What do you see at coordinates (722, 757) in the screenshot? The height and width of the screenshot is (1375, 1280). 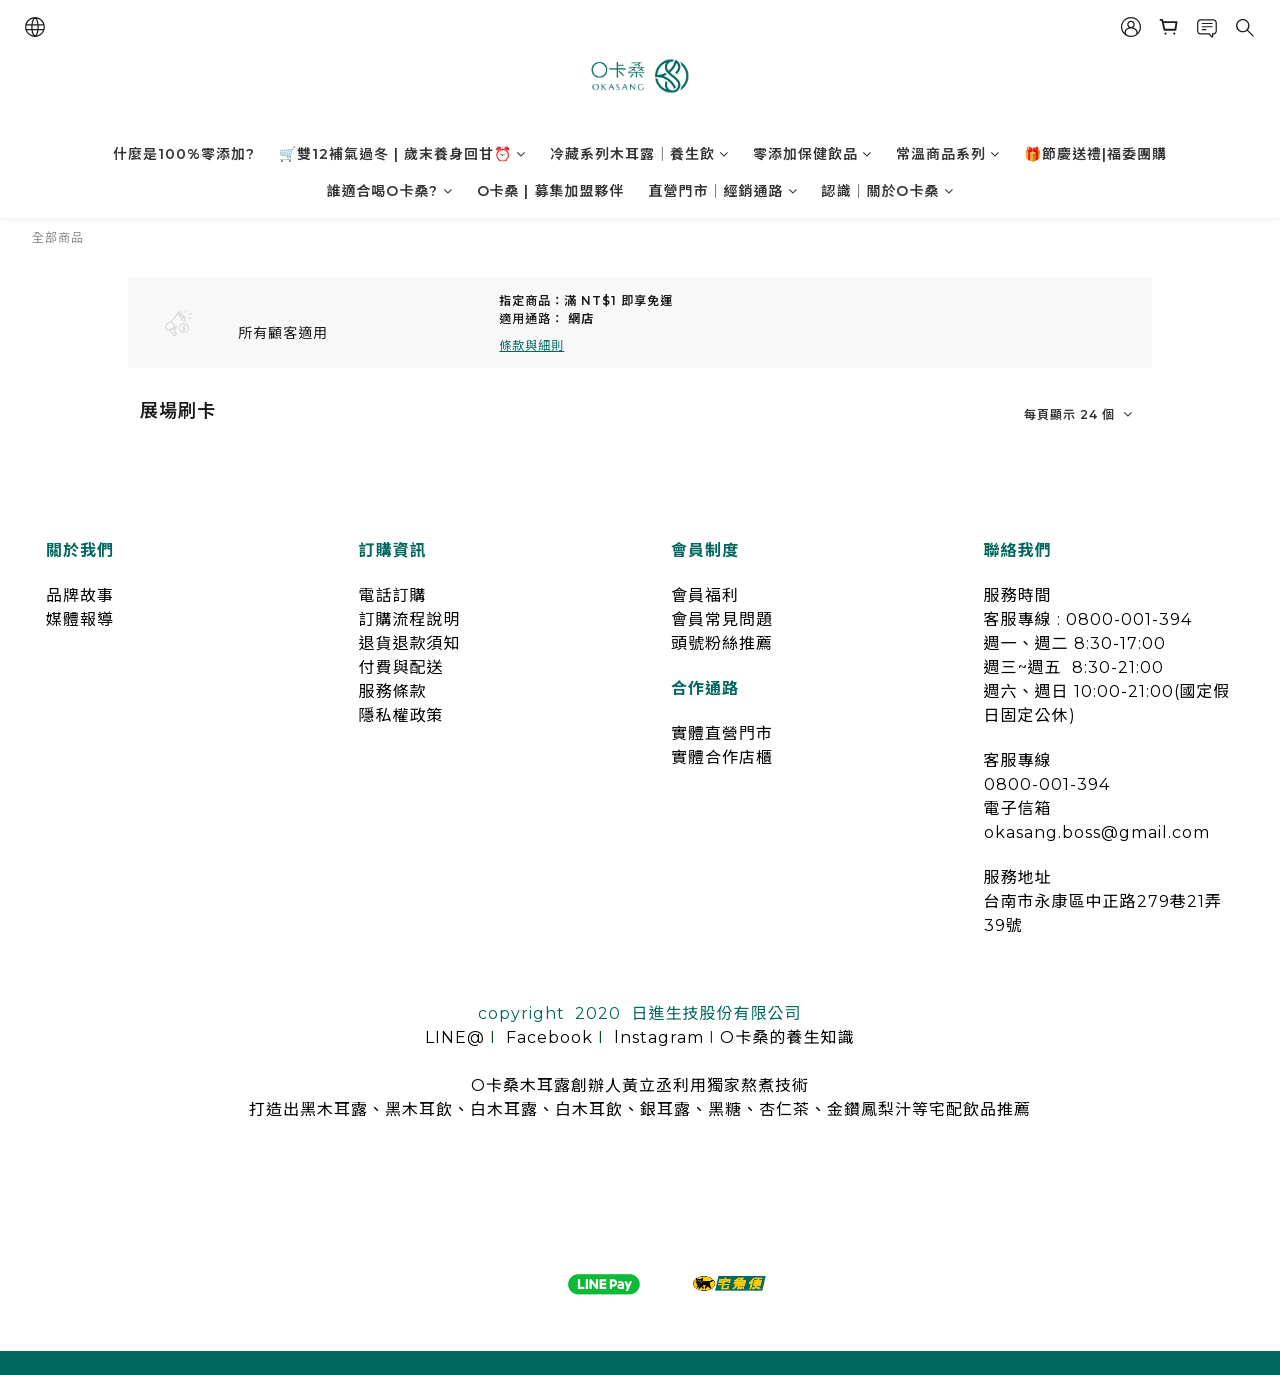 I see `實體合作店櫃` at bounding box center [722, 757].